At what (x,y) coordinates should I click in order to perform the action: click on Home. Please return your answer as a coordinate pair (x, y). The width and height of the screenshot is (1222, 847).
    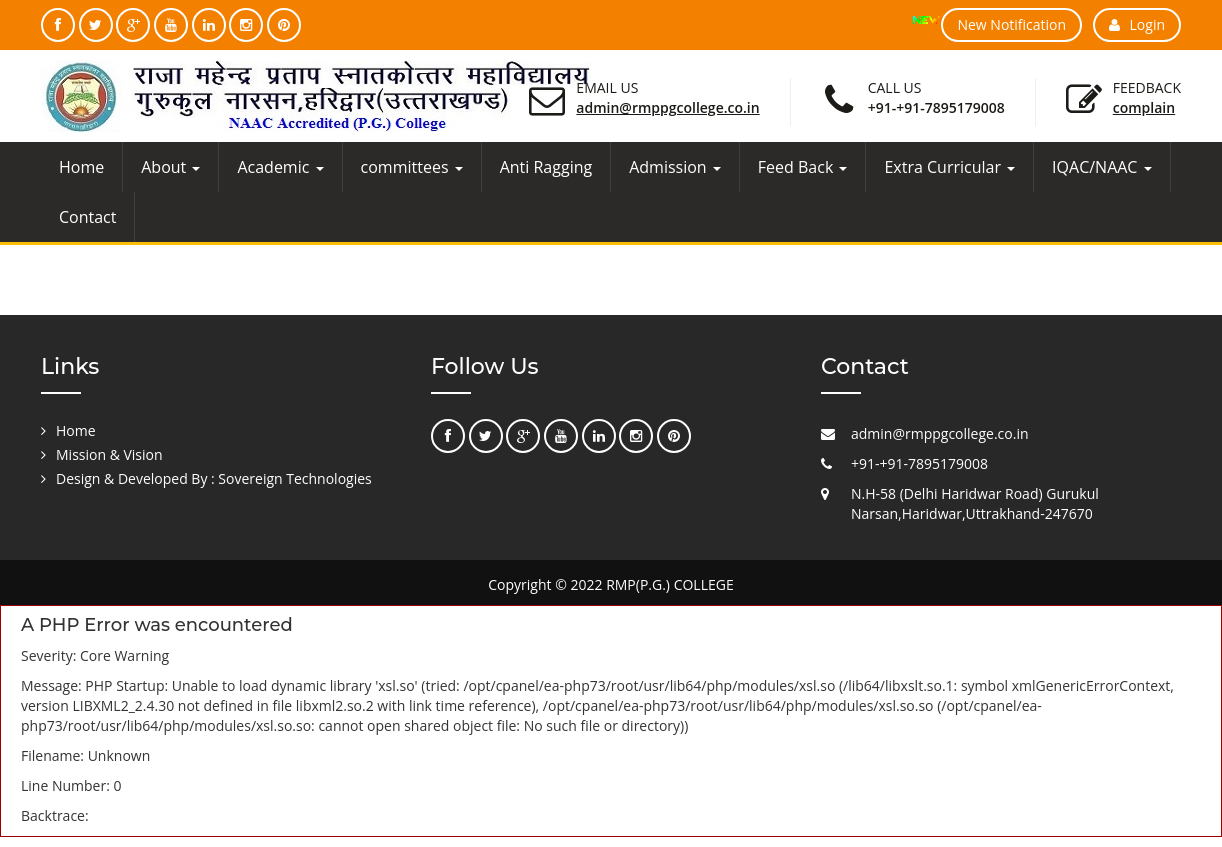
    Looking at the image, I should click on (81, 167).